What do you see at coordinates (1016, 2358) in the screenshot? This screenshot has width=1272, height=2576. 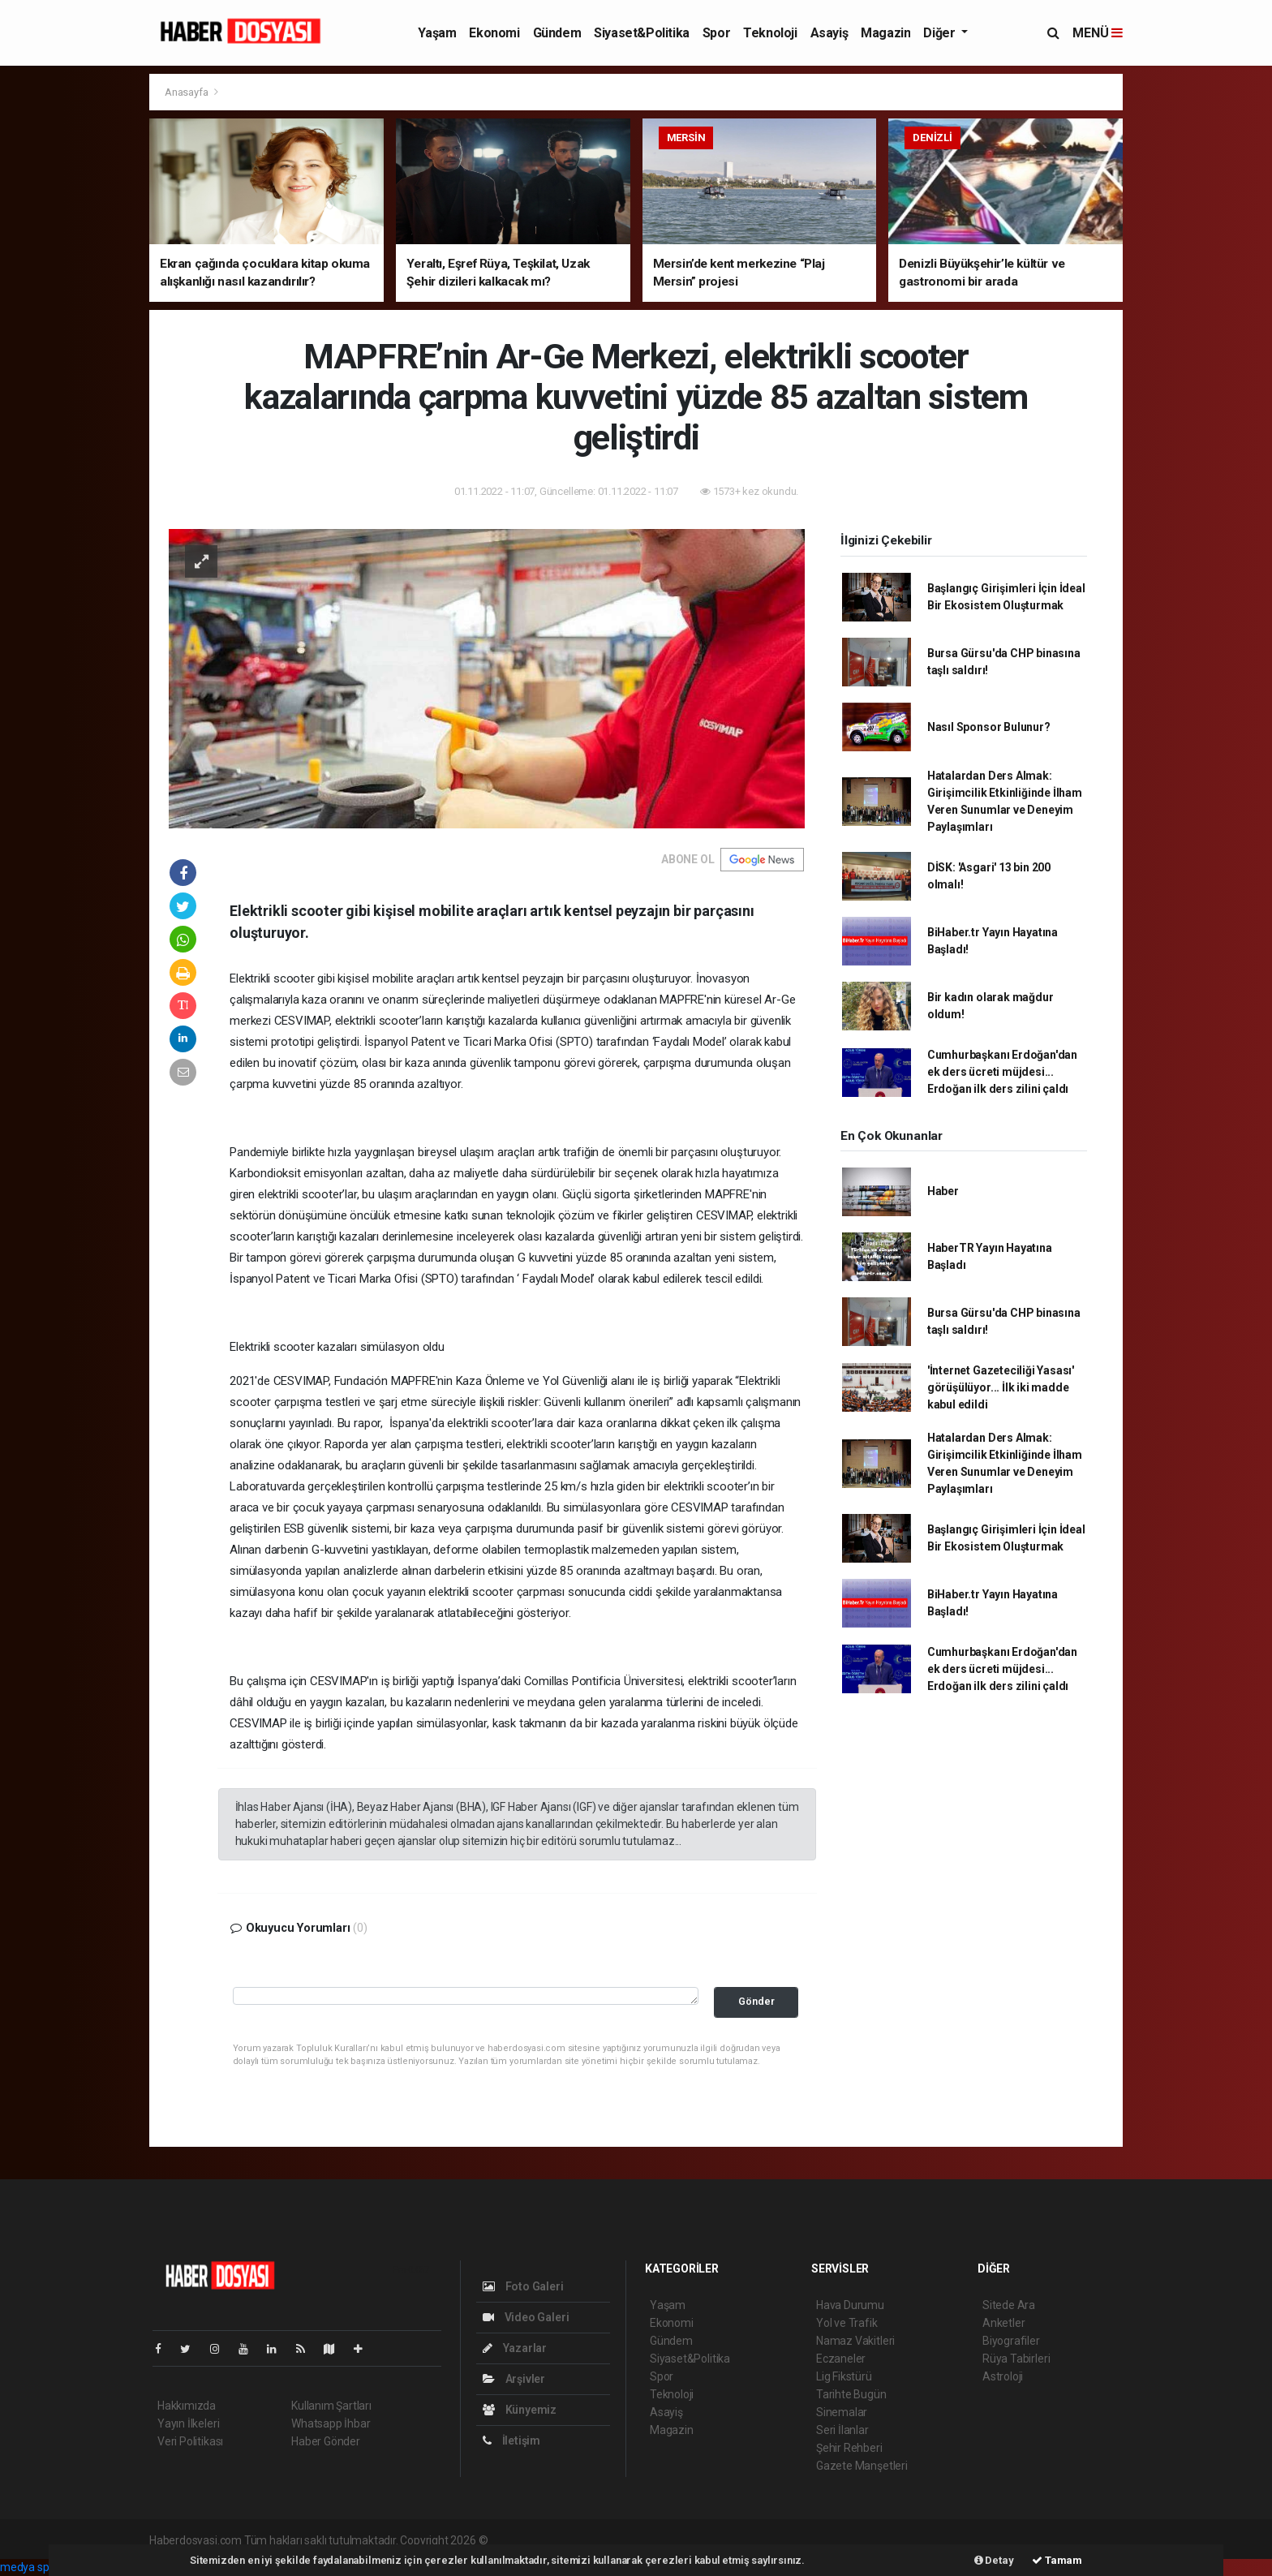 I see `Rüya Tabirleri` at bounding box center [1016, 2358].